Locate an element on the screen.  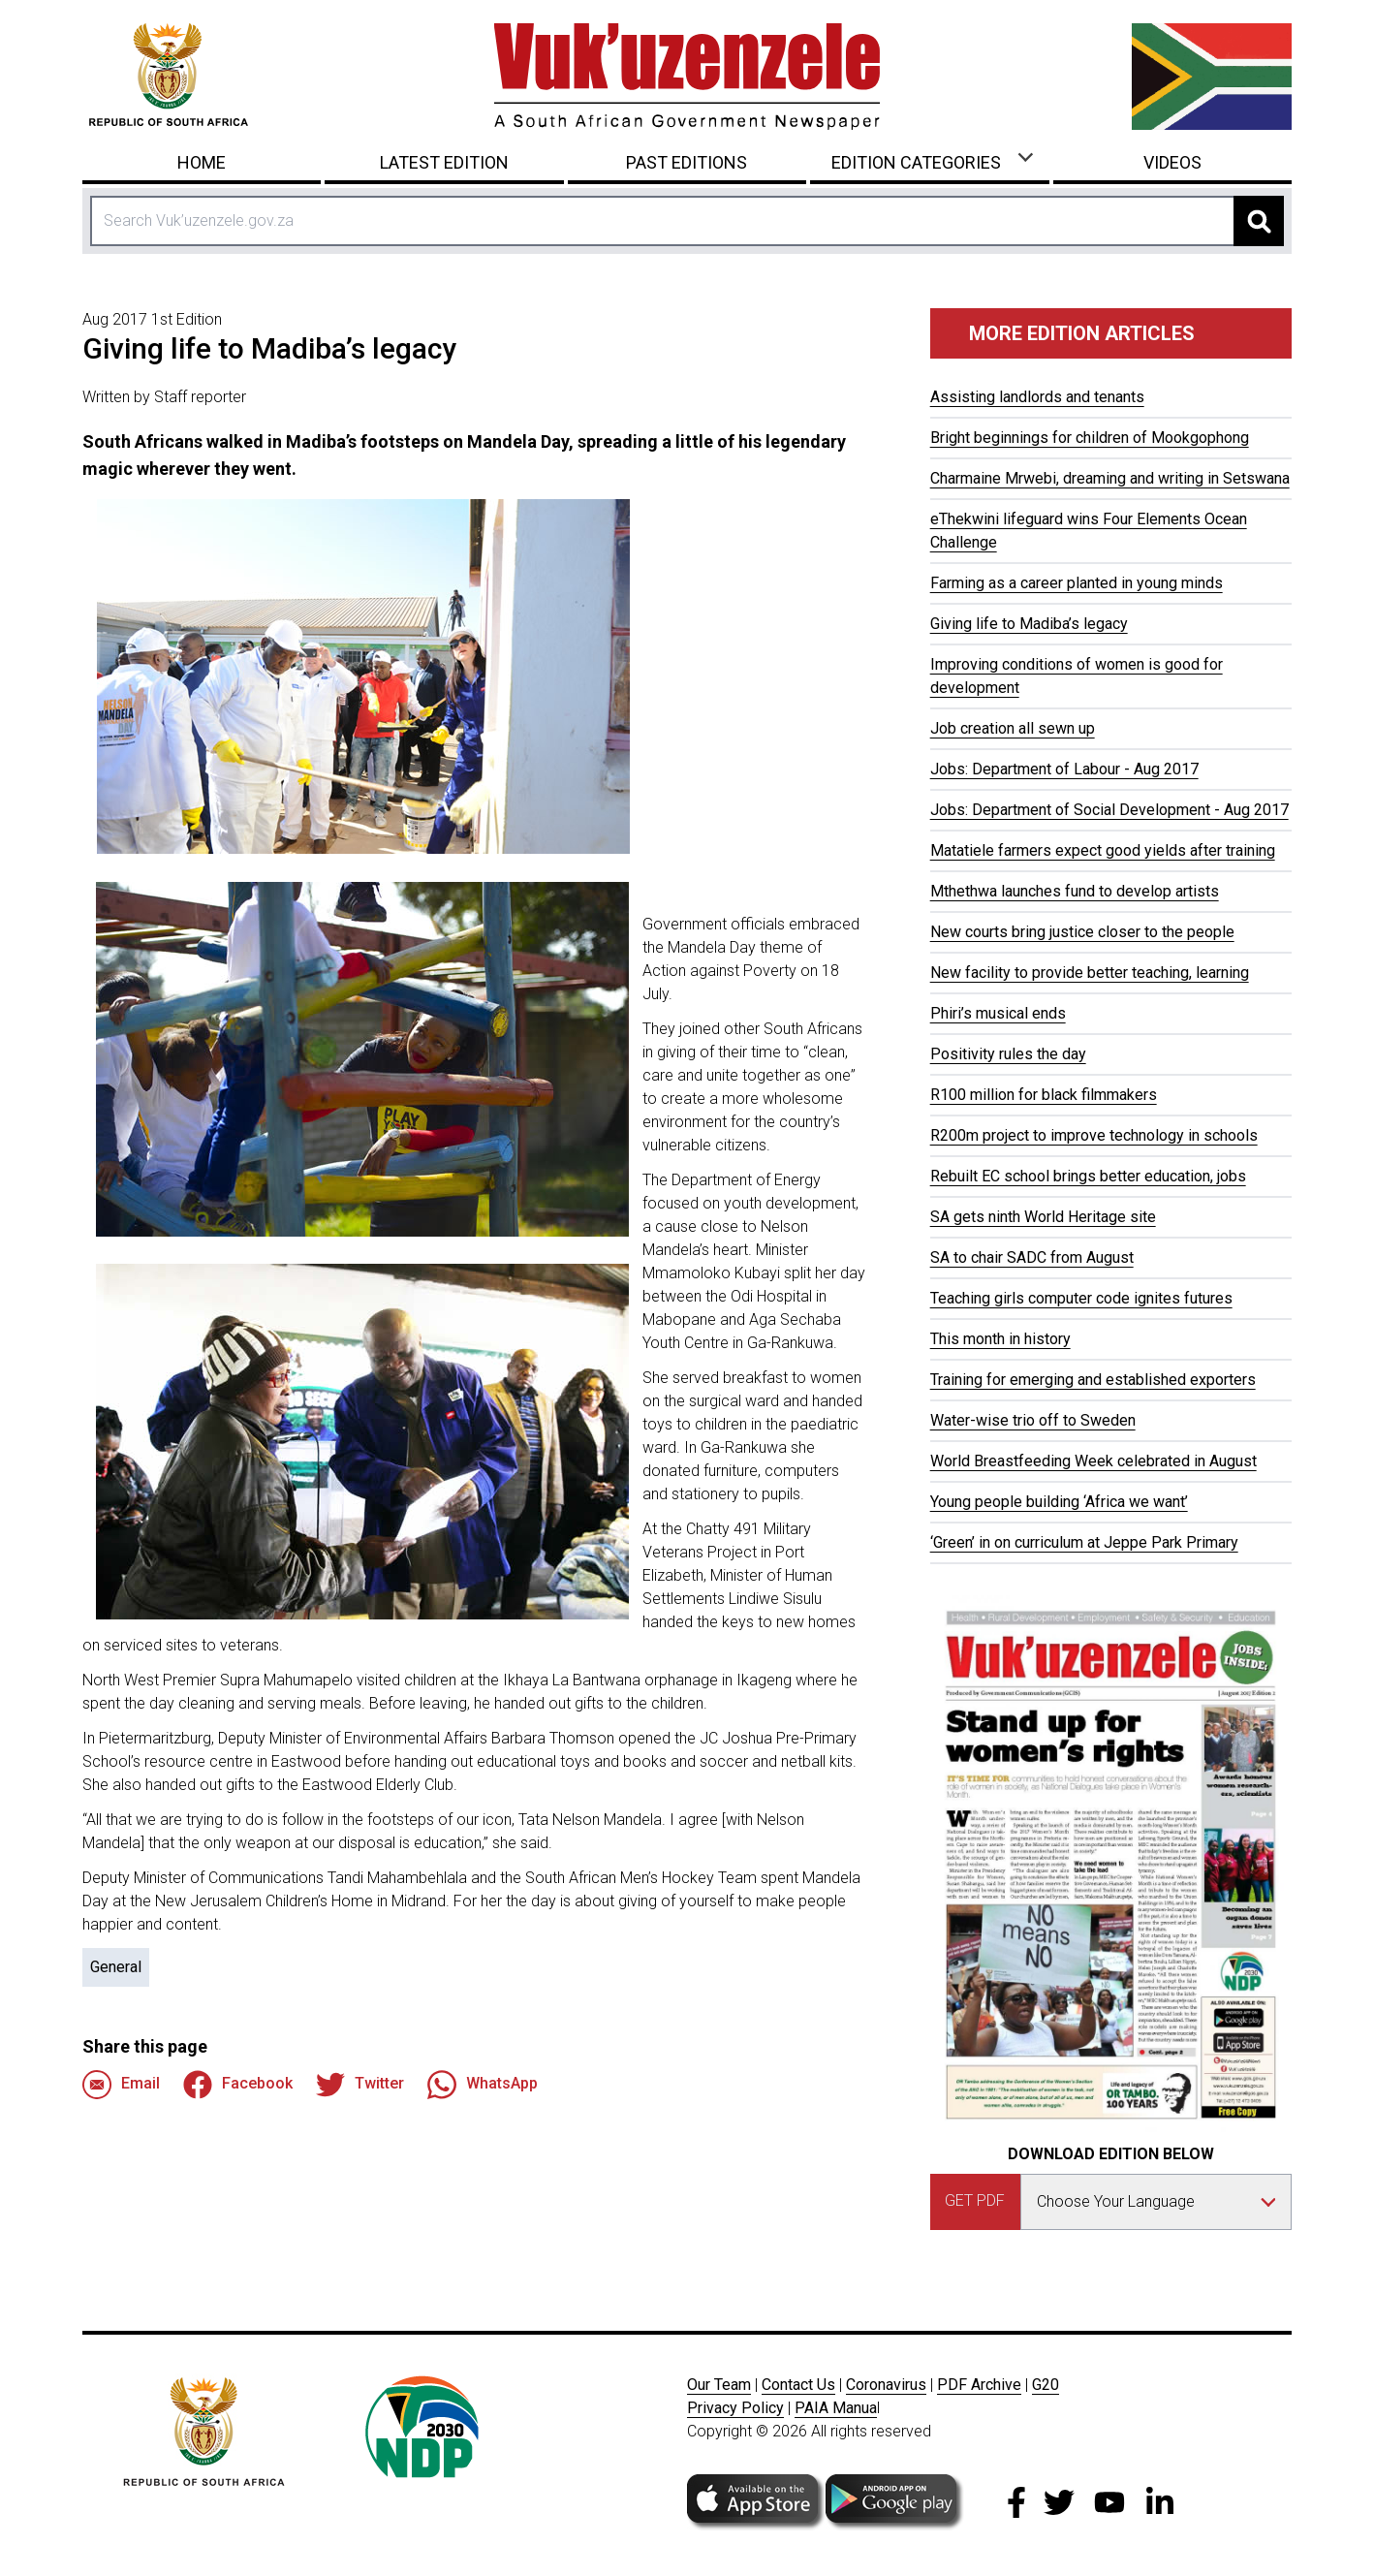
Facebook is located at coordinates (238, 2084).